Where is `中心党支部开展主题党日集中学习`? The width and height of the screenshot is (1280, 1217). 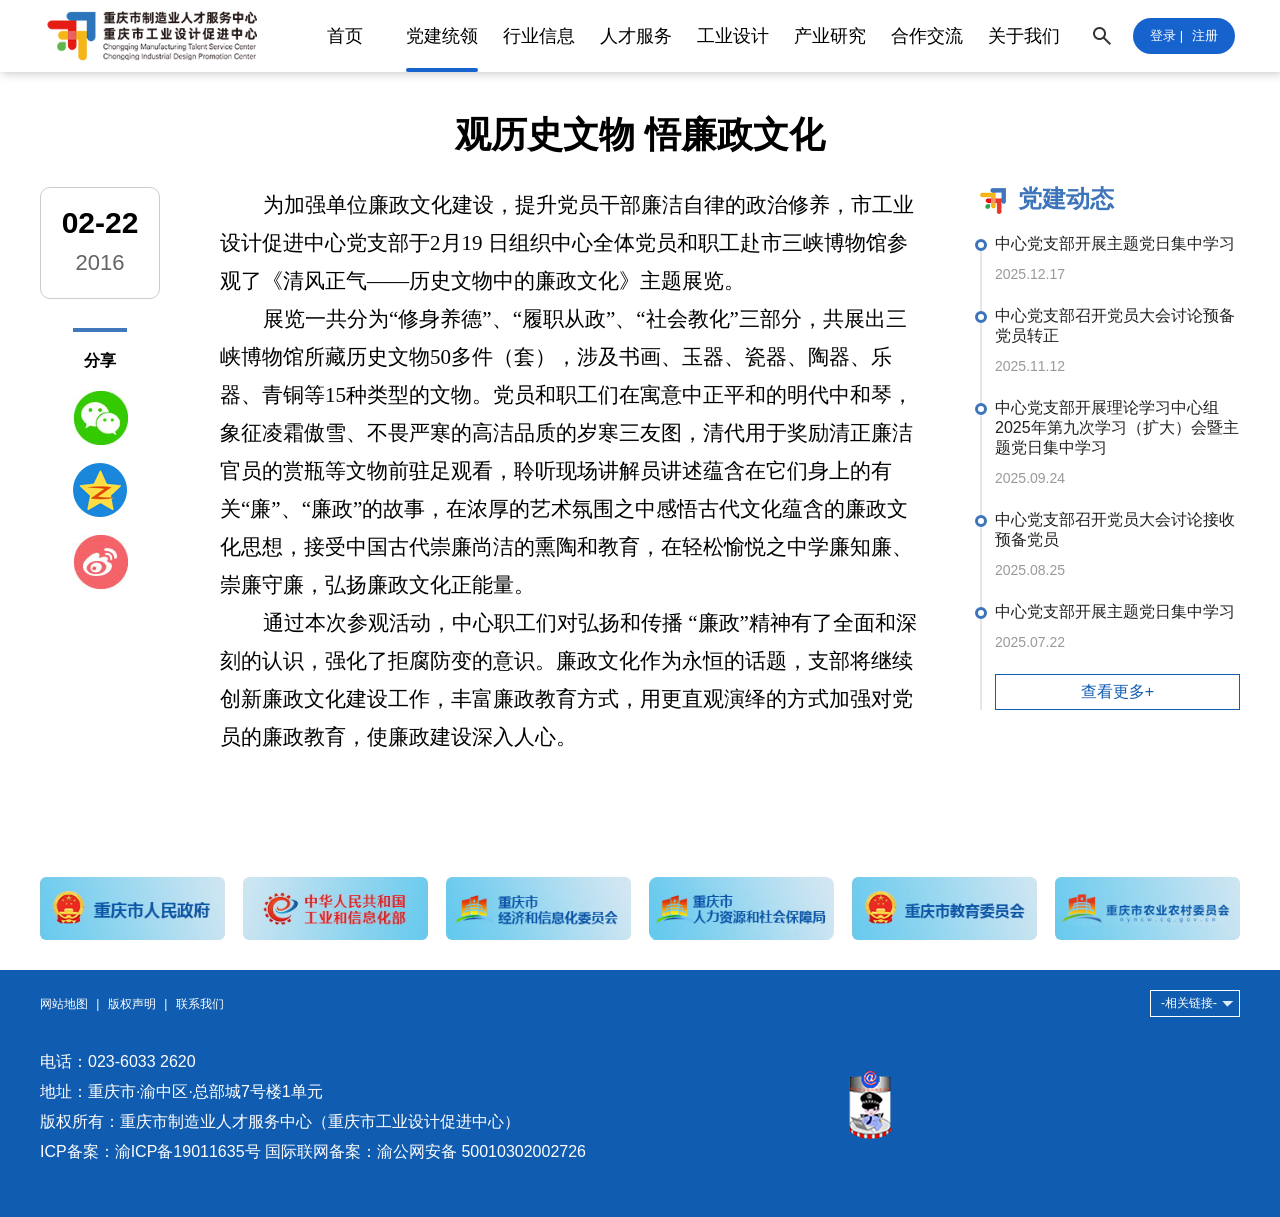 中心党支部开展主题党日集中学习 is located at coordinates (1115, 243).